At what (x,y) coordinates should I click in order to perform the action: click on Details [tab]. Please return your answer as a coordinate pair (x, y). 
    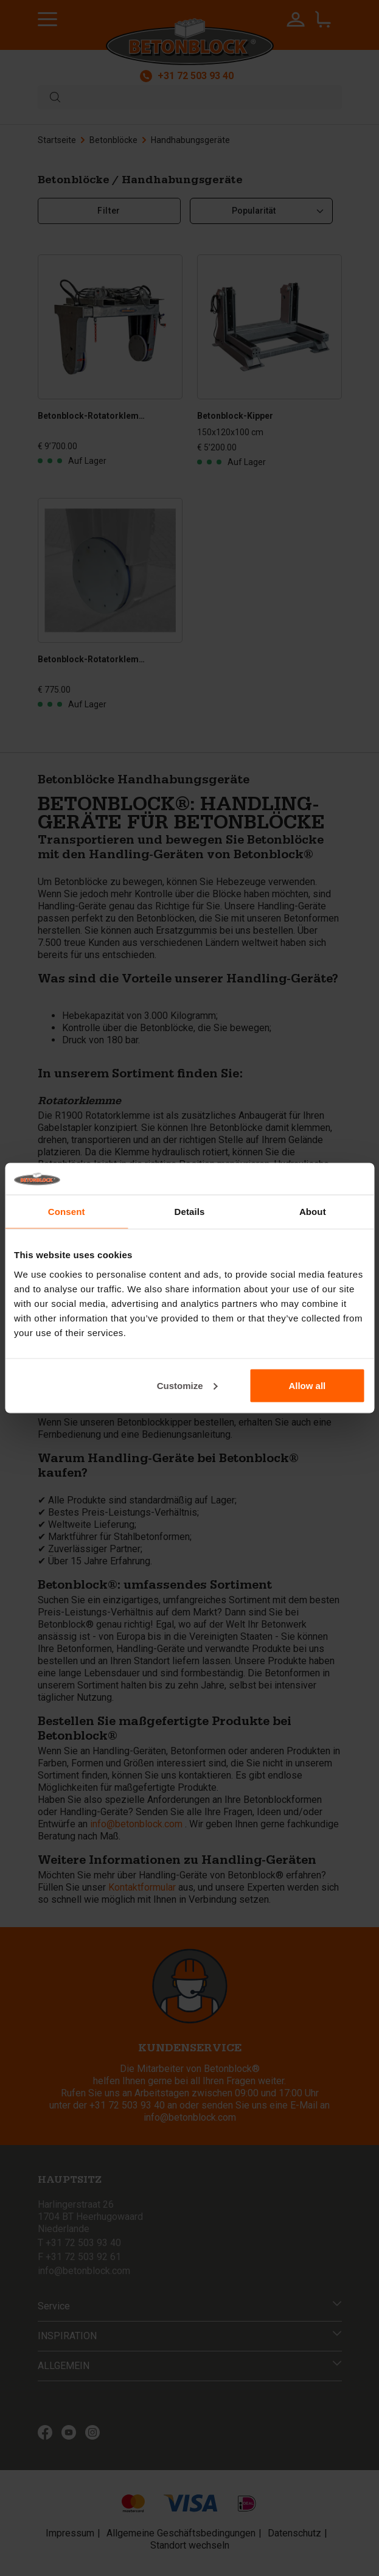
    Looking at the image, I should click on (190, 1211).